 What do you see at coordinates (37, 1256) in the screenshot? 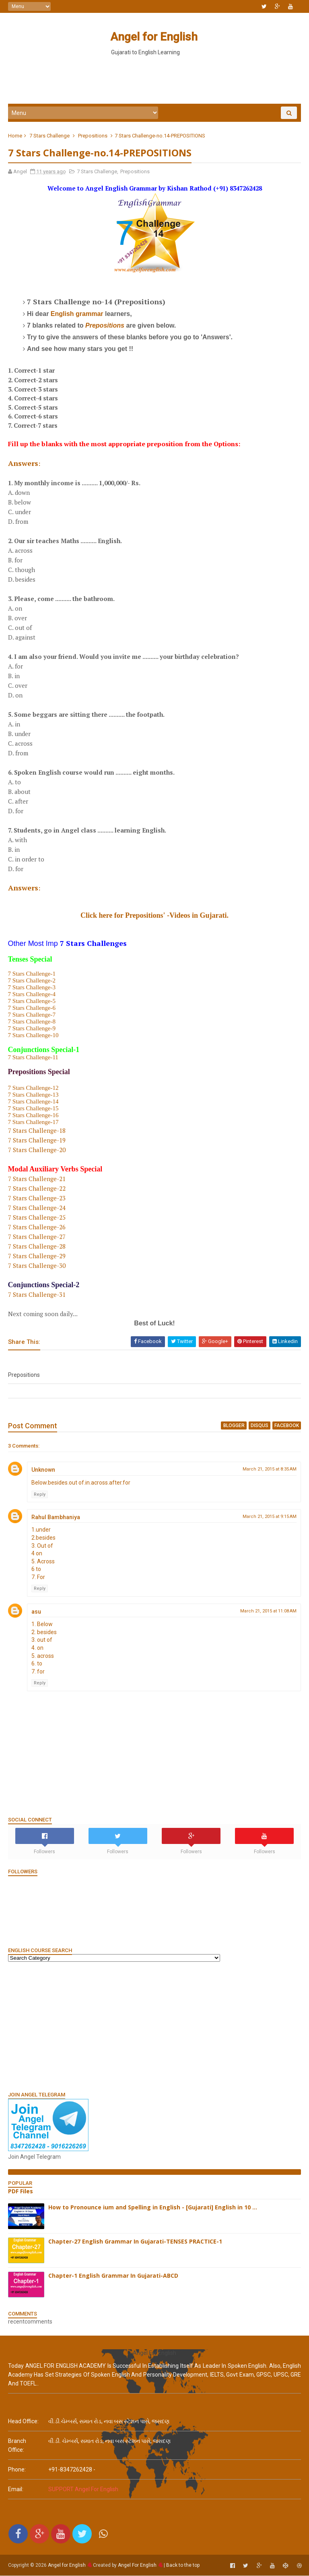
I see `7 Stars Challenge-29` at bounding box center [37, 1256].